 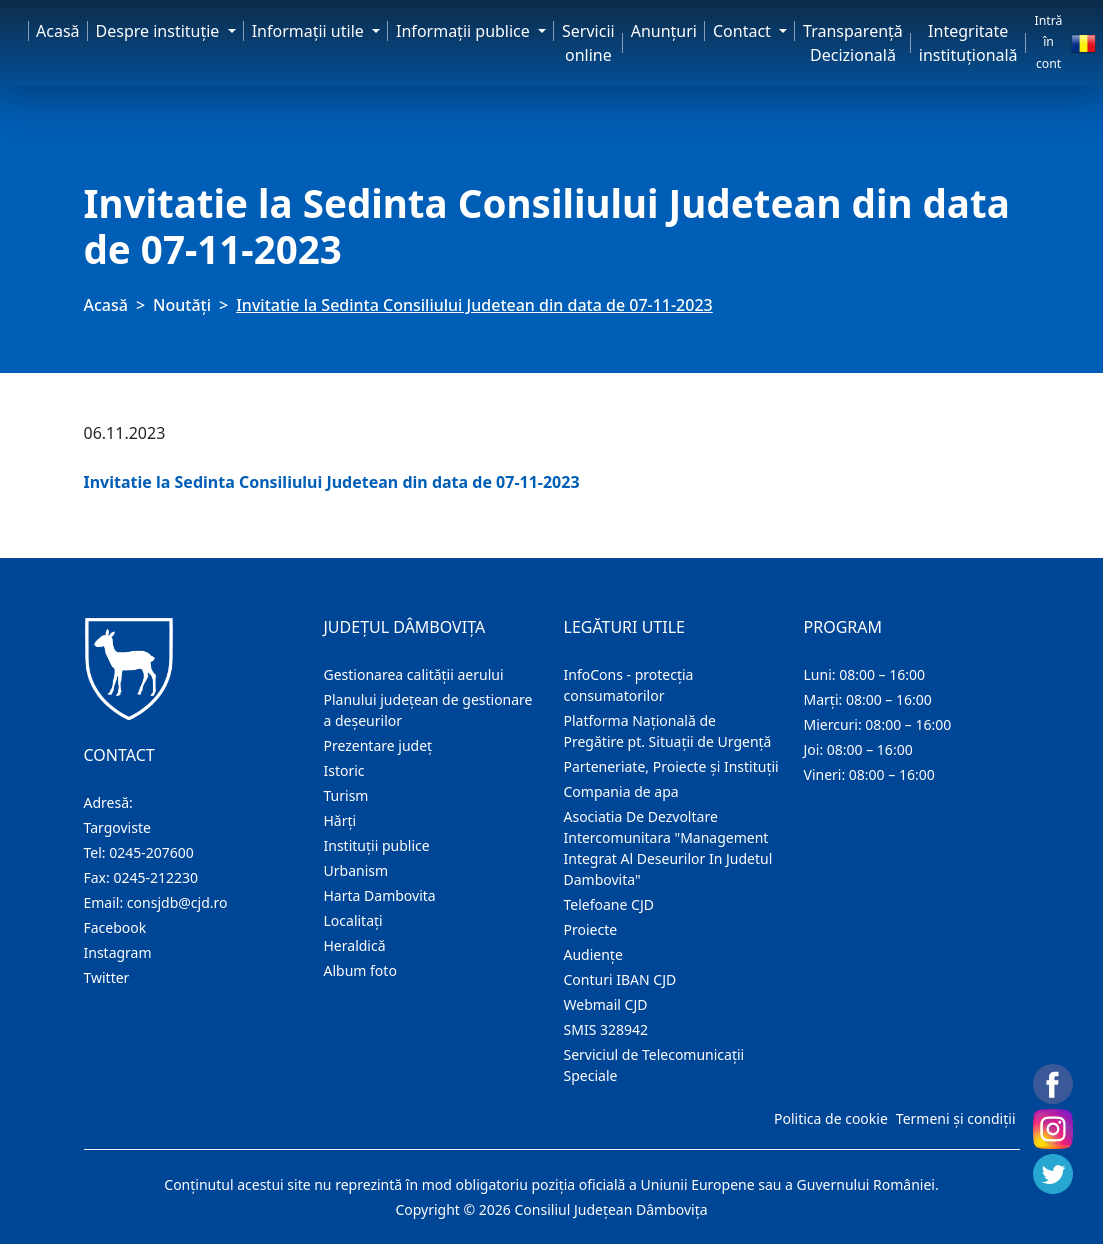 I want to click on Album foto, so click(x=360, y=970).